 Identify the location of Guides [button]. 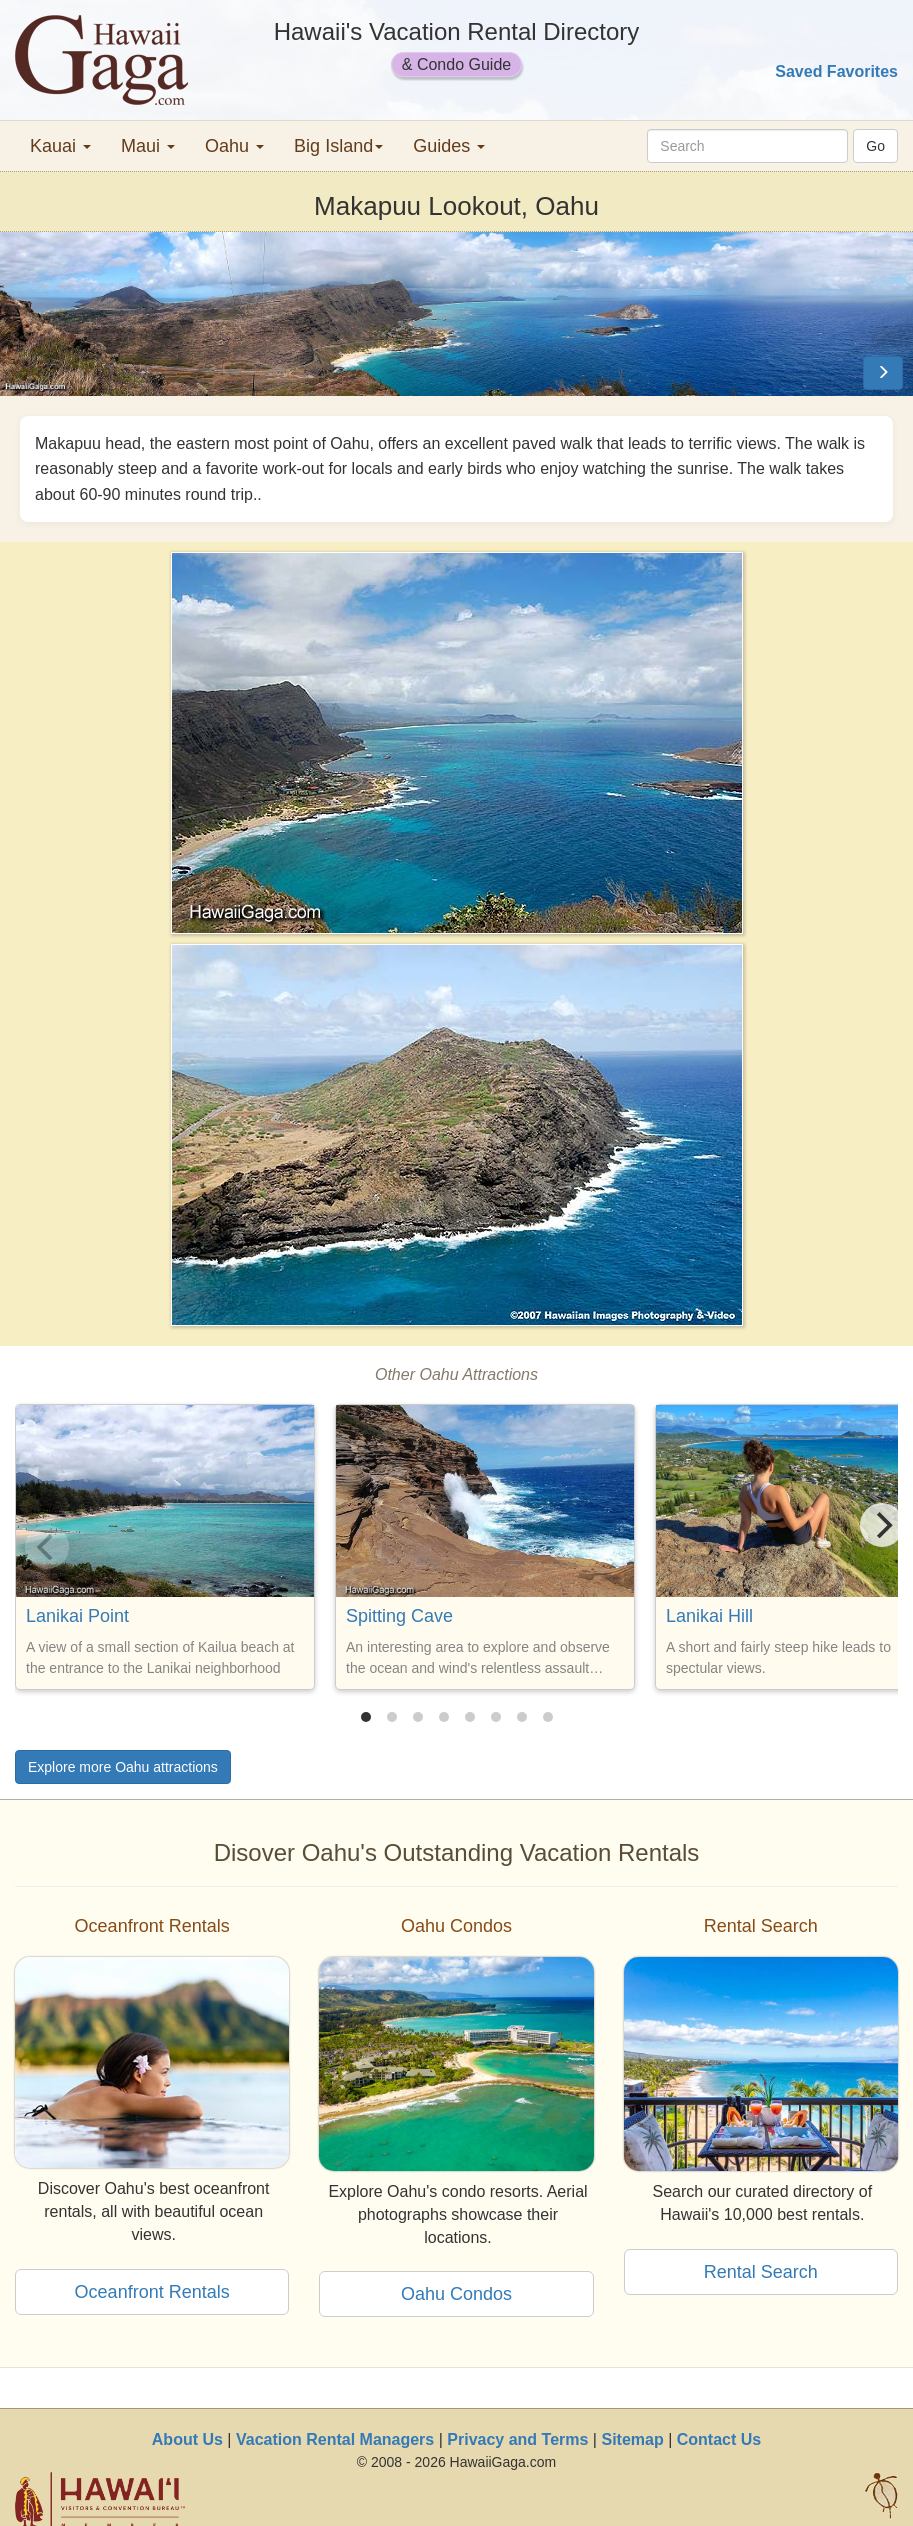
(449, 146).